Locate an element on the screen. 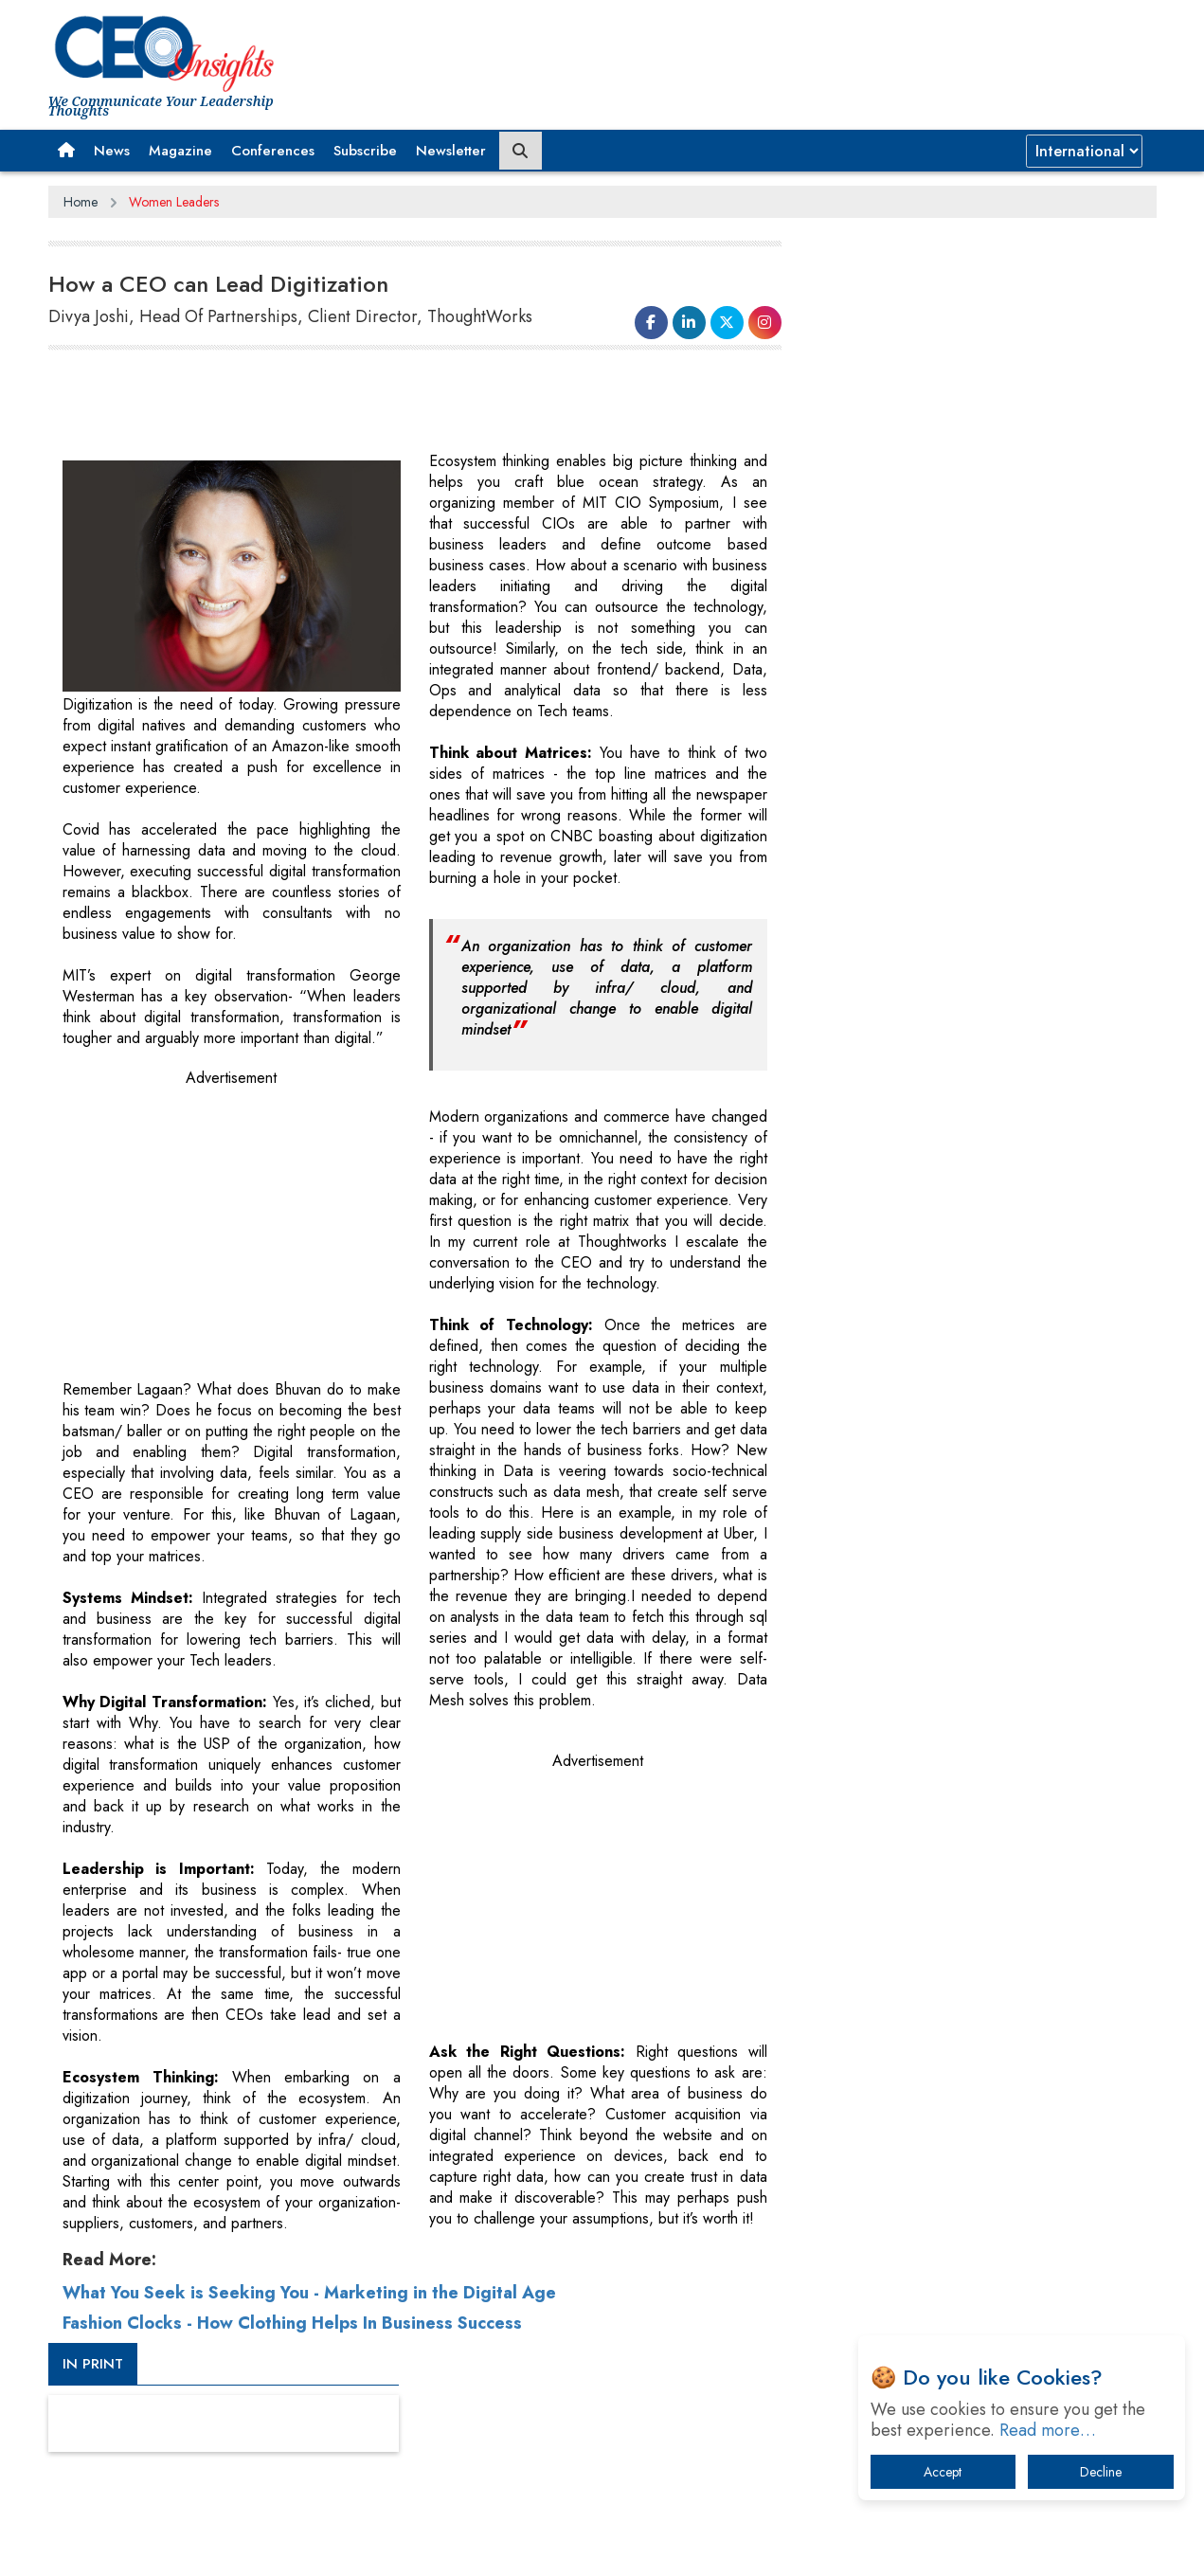 This screenshot has width=1204, height=2576. News is located at coordinates (112, 150).